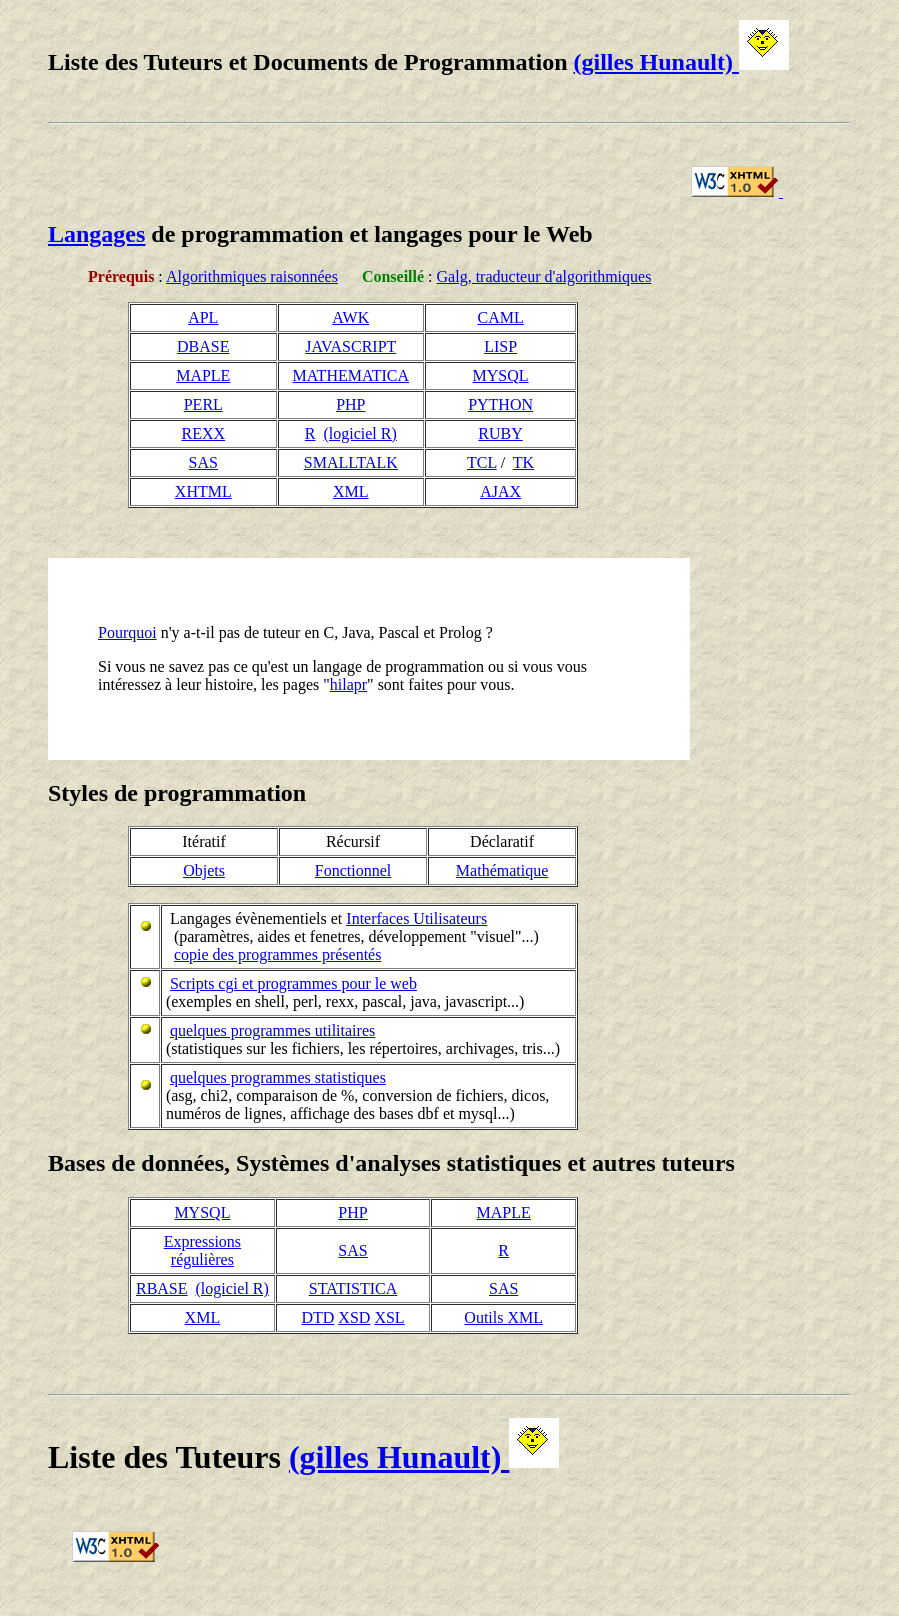 This screenshot has width=899, height=1616. I want to click on TK, so click(523, 462).